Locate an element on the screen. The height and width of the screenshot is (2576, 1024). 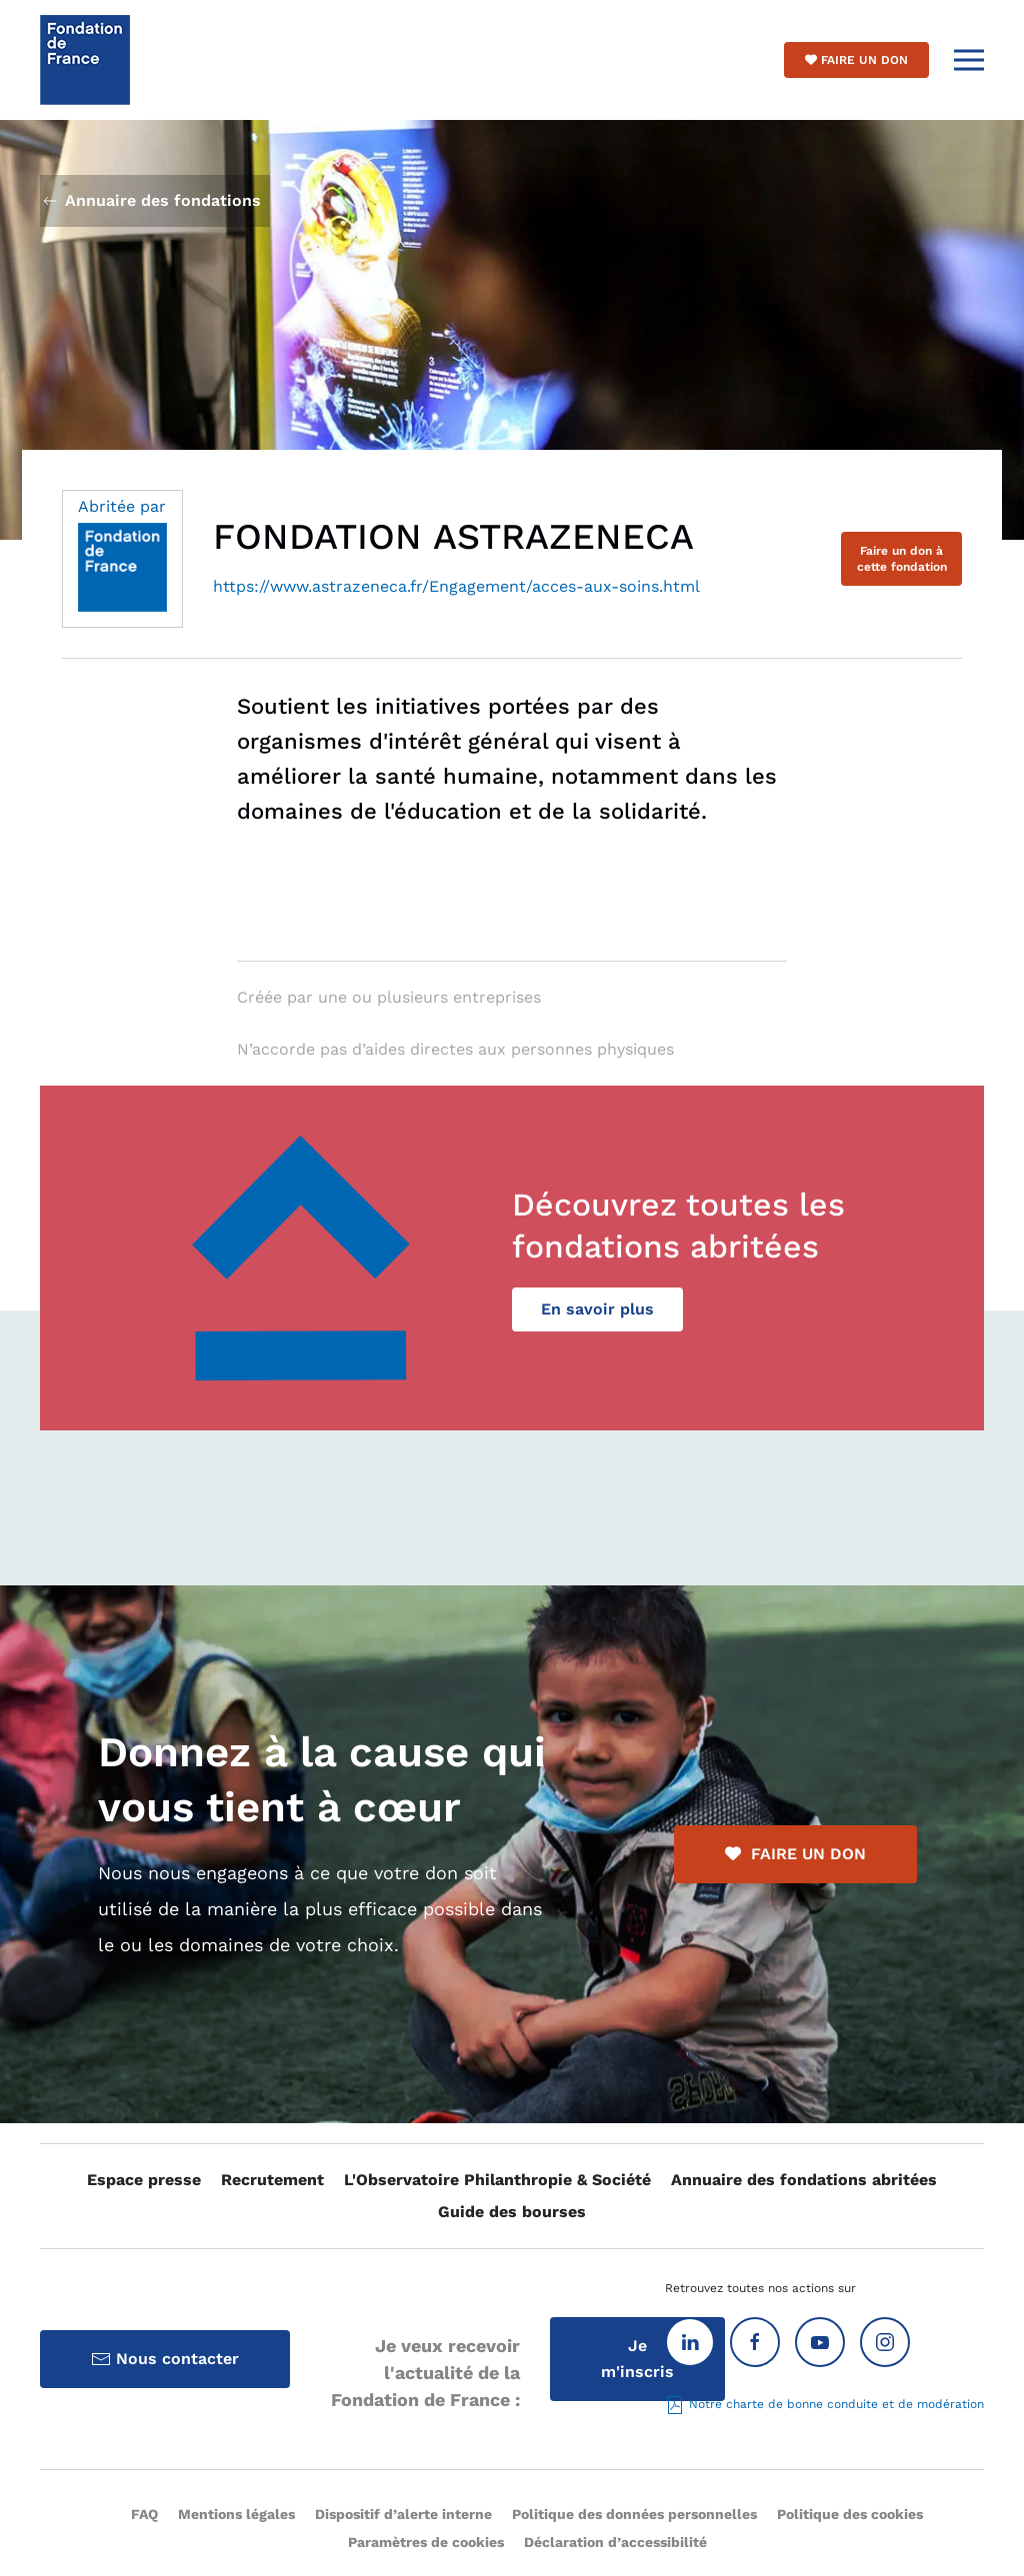
https://www.astrazeneca.fr/Engagement/acces-aux-soins.html is located at coordinates (456, 586).